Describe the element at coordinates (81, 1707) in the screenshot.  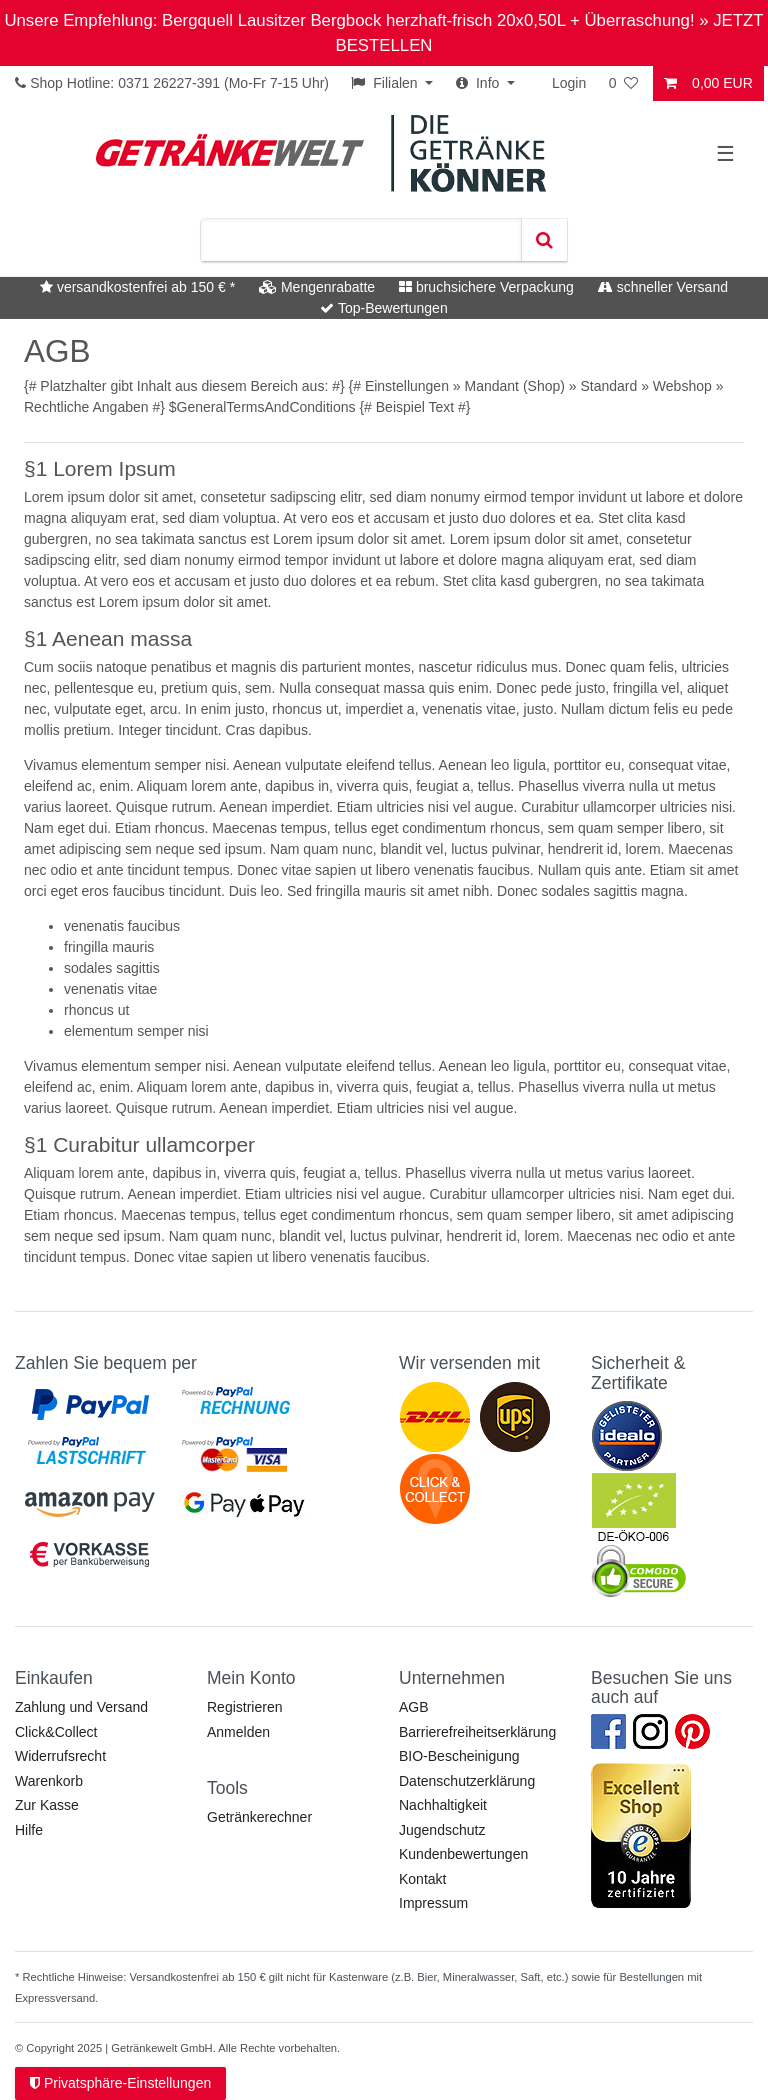
I see `Zahlung und Versand` at that location.